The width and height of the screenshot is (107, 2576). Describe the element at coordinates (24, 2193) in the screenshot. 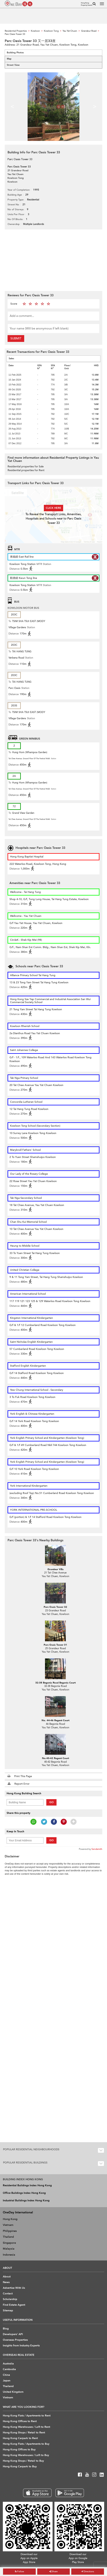

I see `Office Buildings Index Hong Kong` at that location.